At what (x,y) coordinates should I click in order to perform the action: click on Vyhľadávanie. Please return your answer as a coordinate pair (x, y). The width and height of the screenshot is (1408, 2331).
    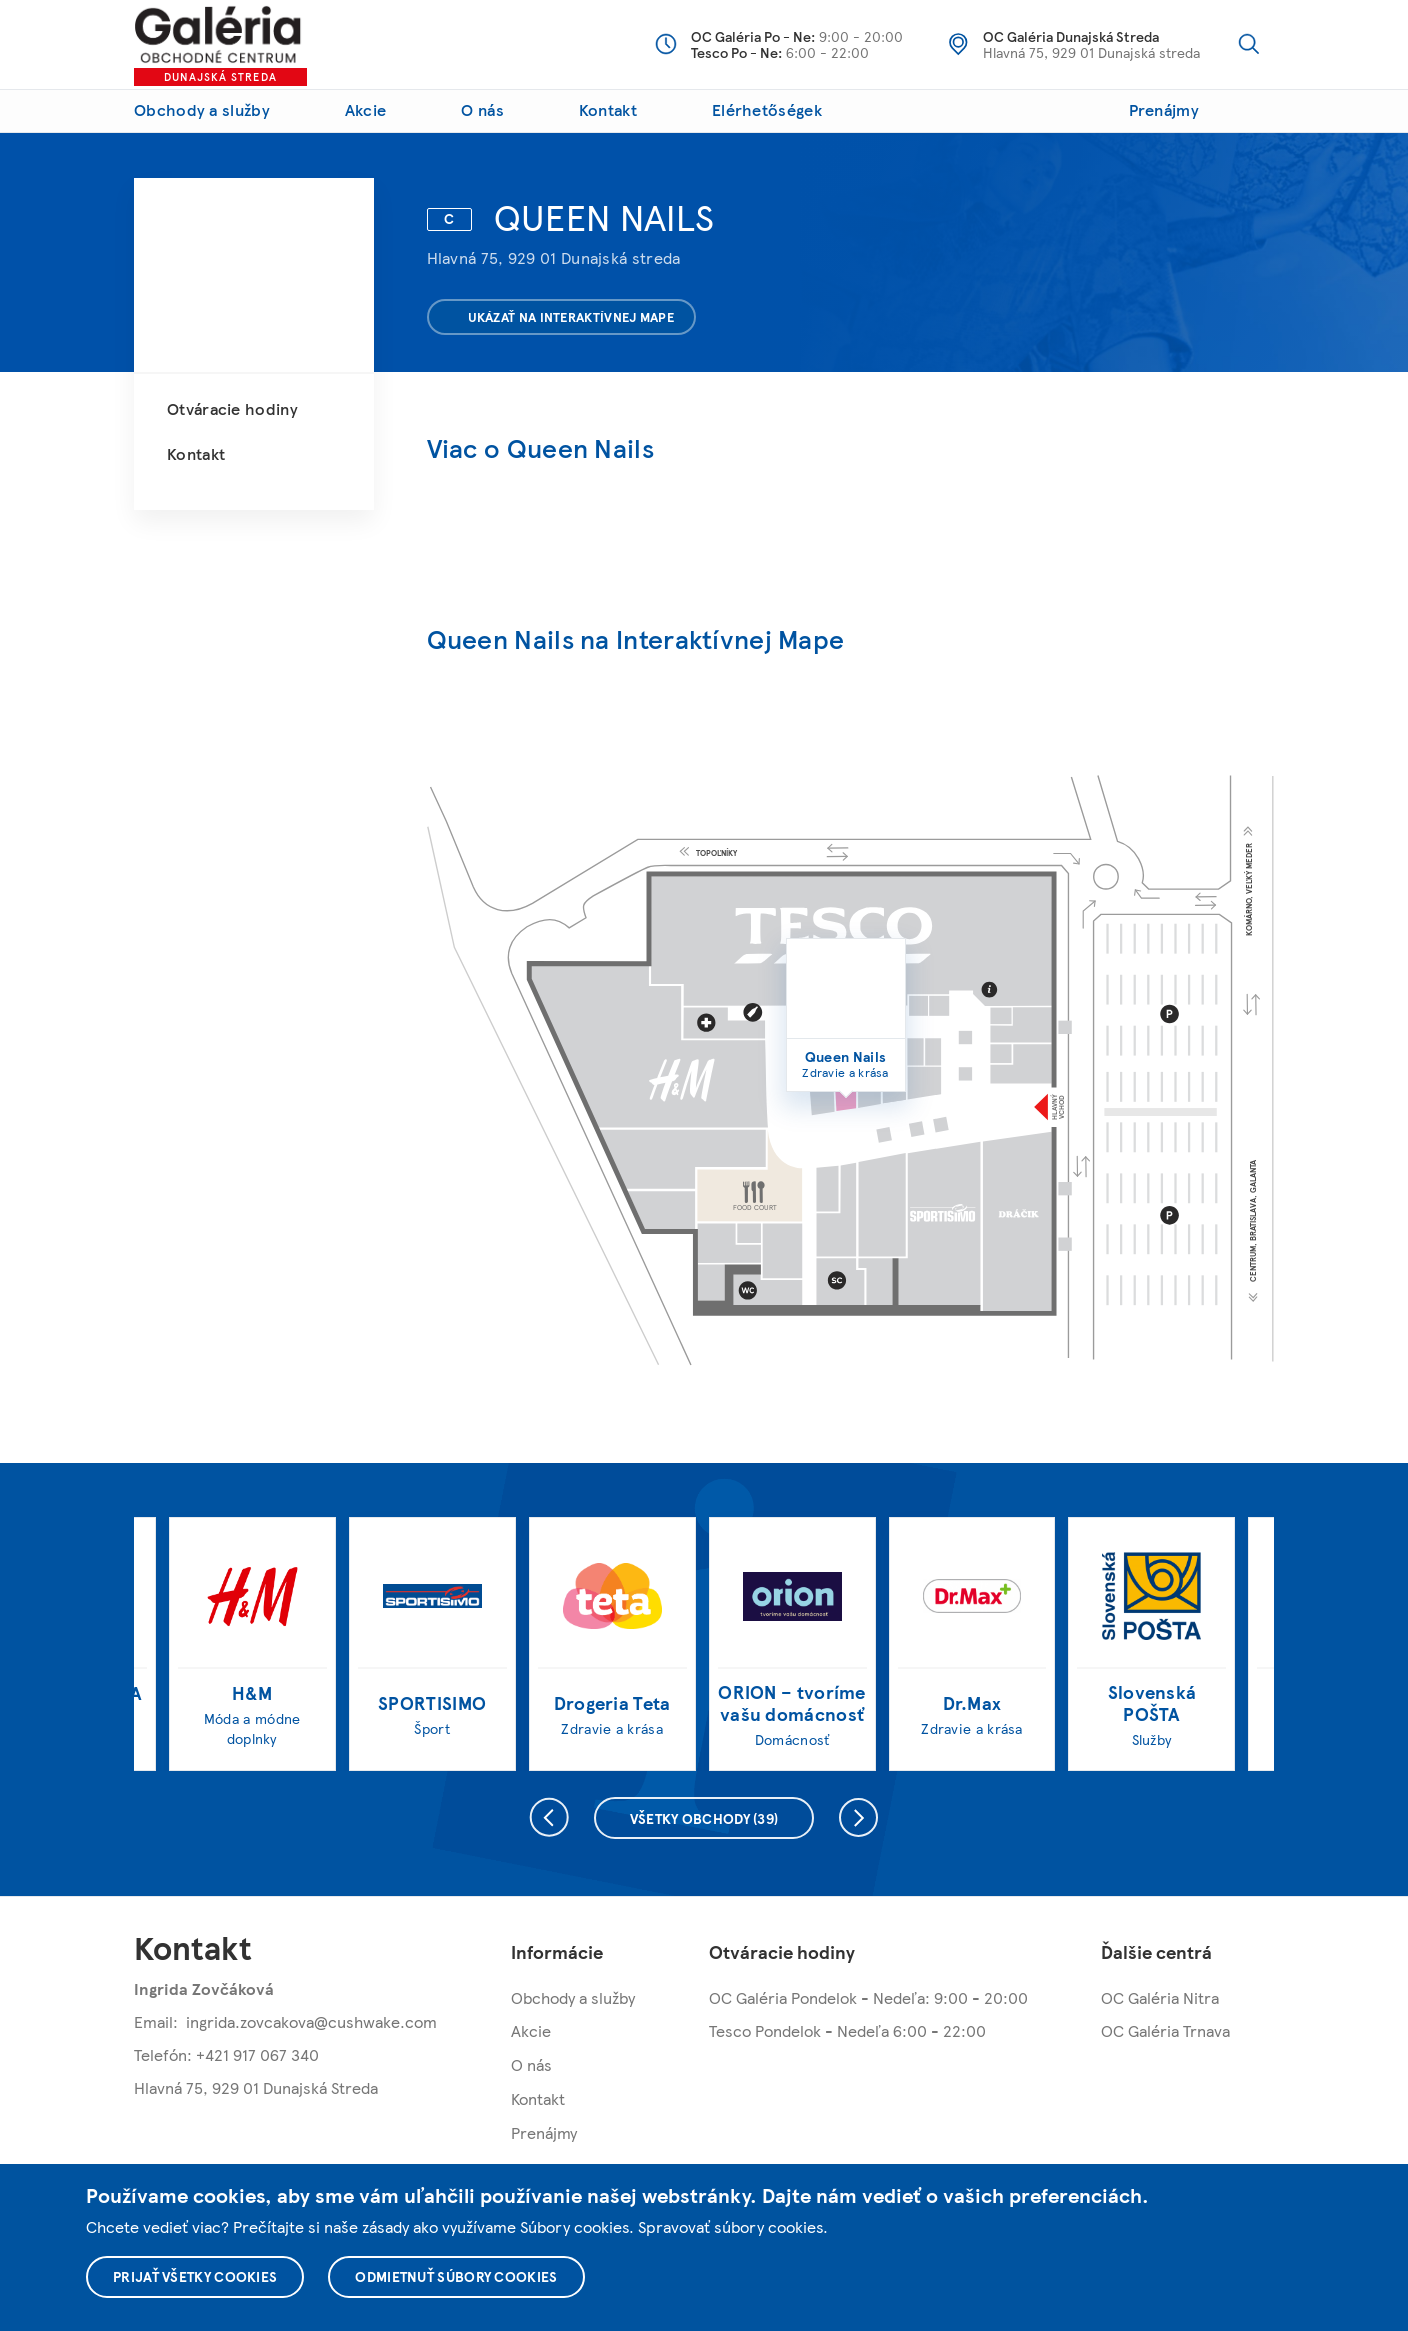
    Looking at the image, I should click on (1249, 44).